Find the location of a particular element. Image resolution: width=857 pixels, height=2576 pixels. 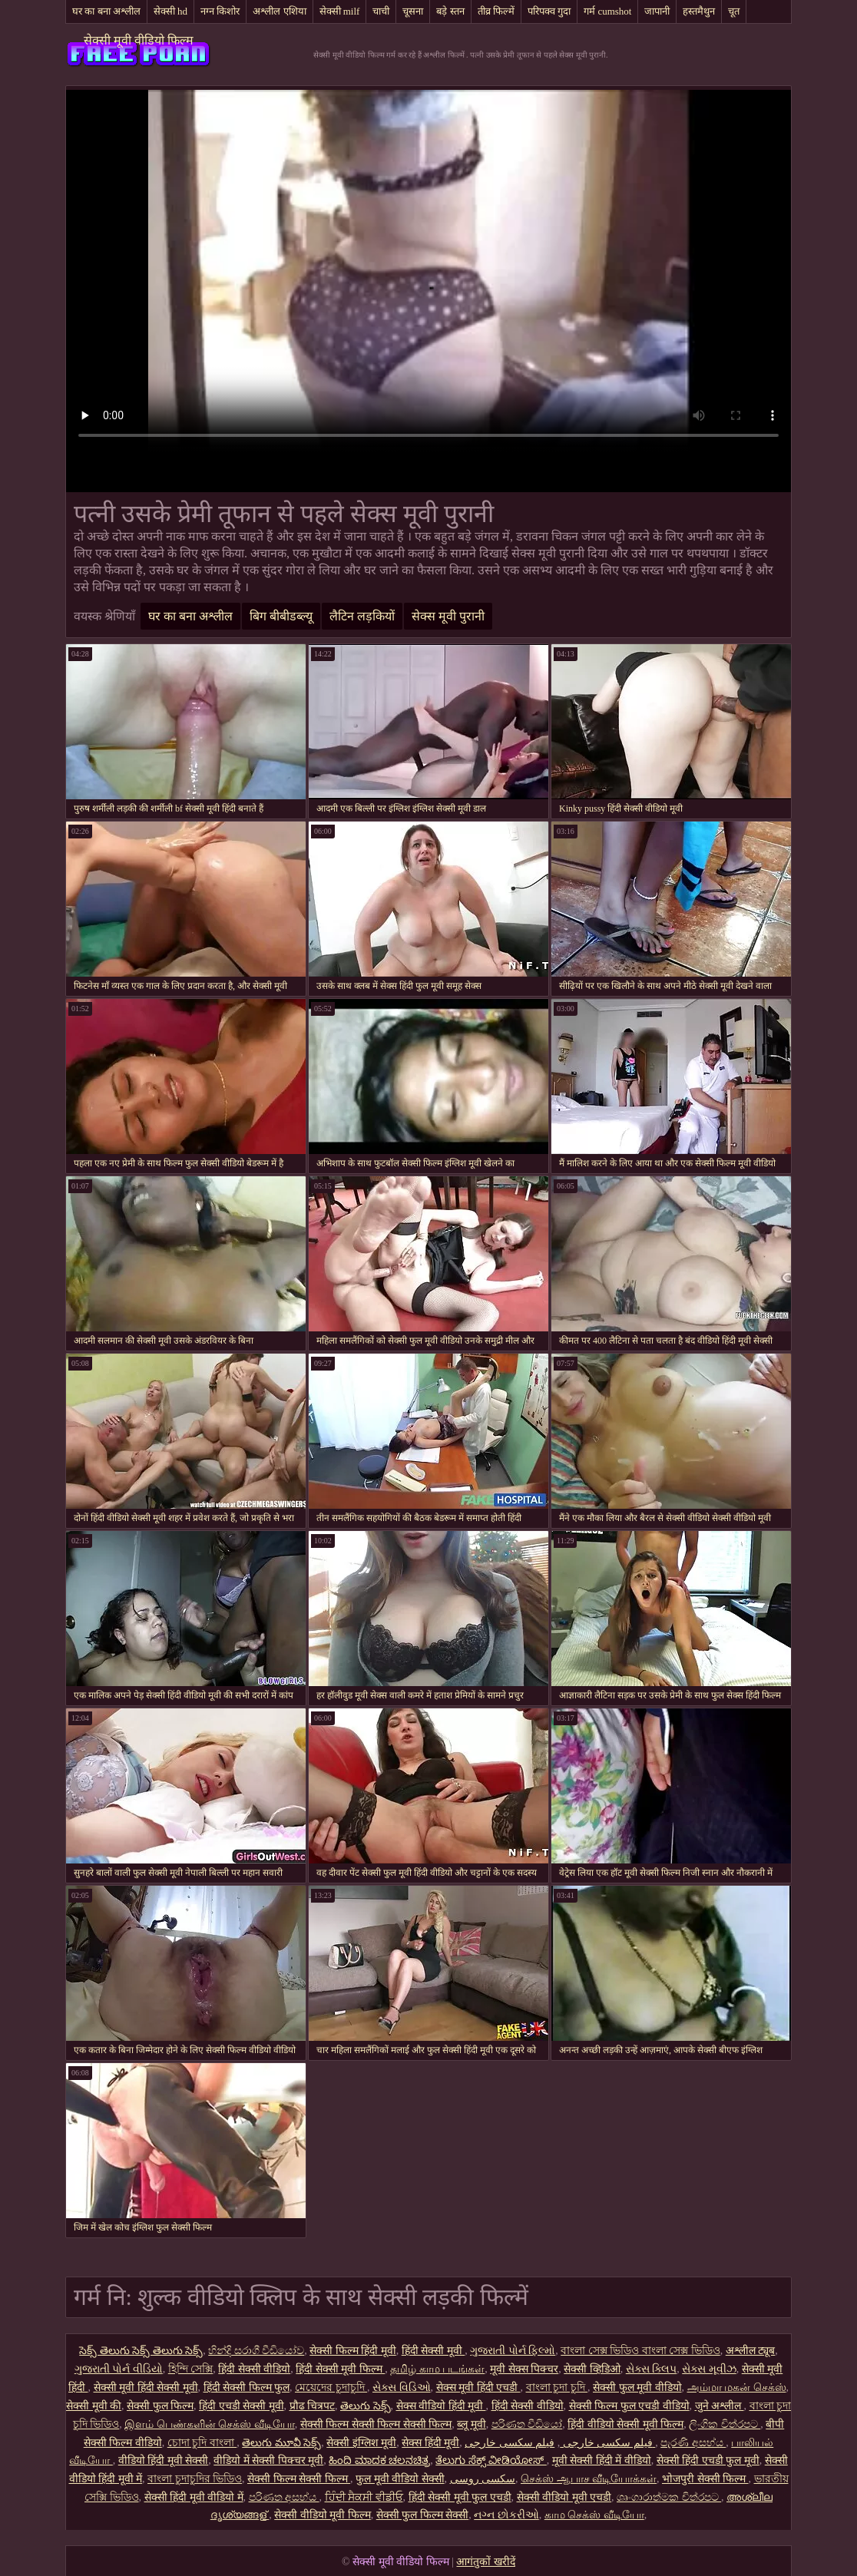

ශෘංගාරාත්මක චිත්රපට is located at coordinates (669, 2497).